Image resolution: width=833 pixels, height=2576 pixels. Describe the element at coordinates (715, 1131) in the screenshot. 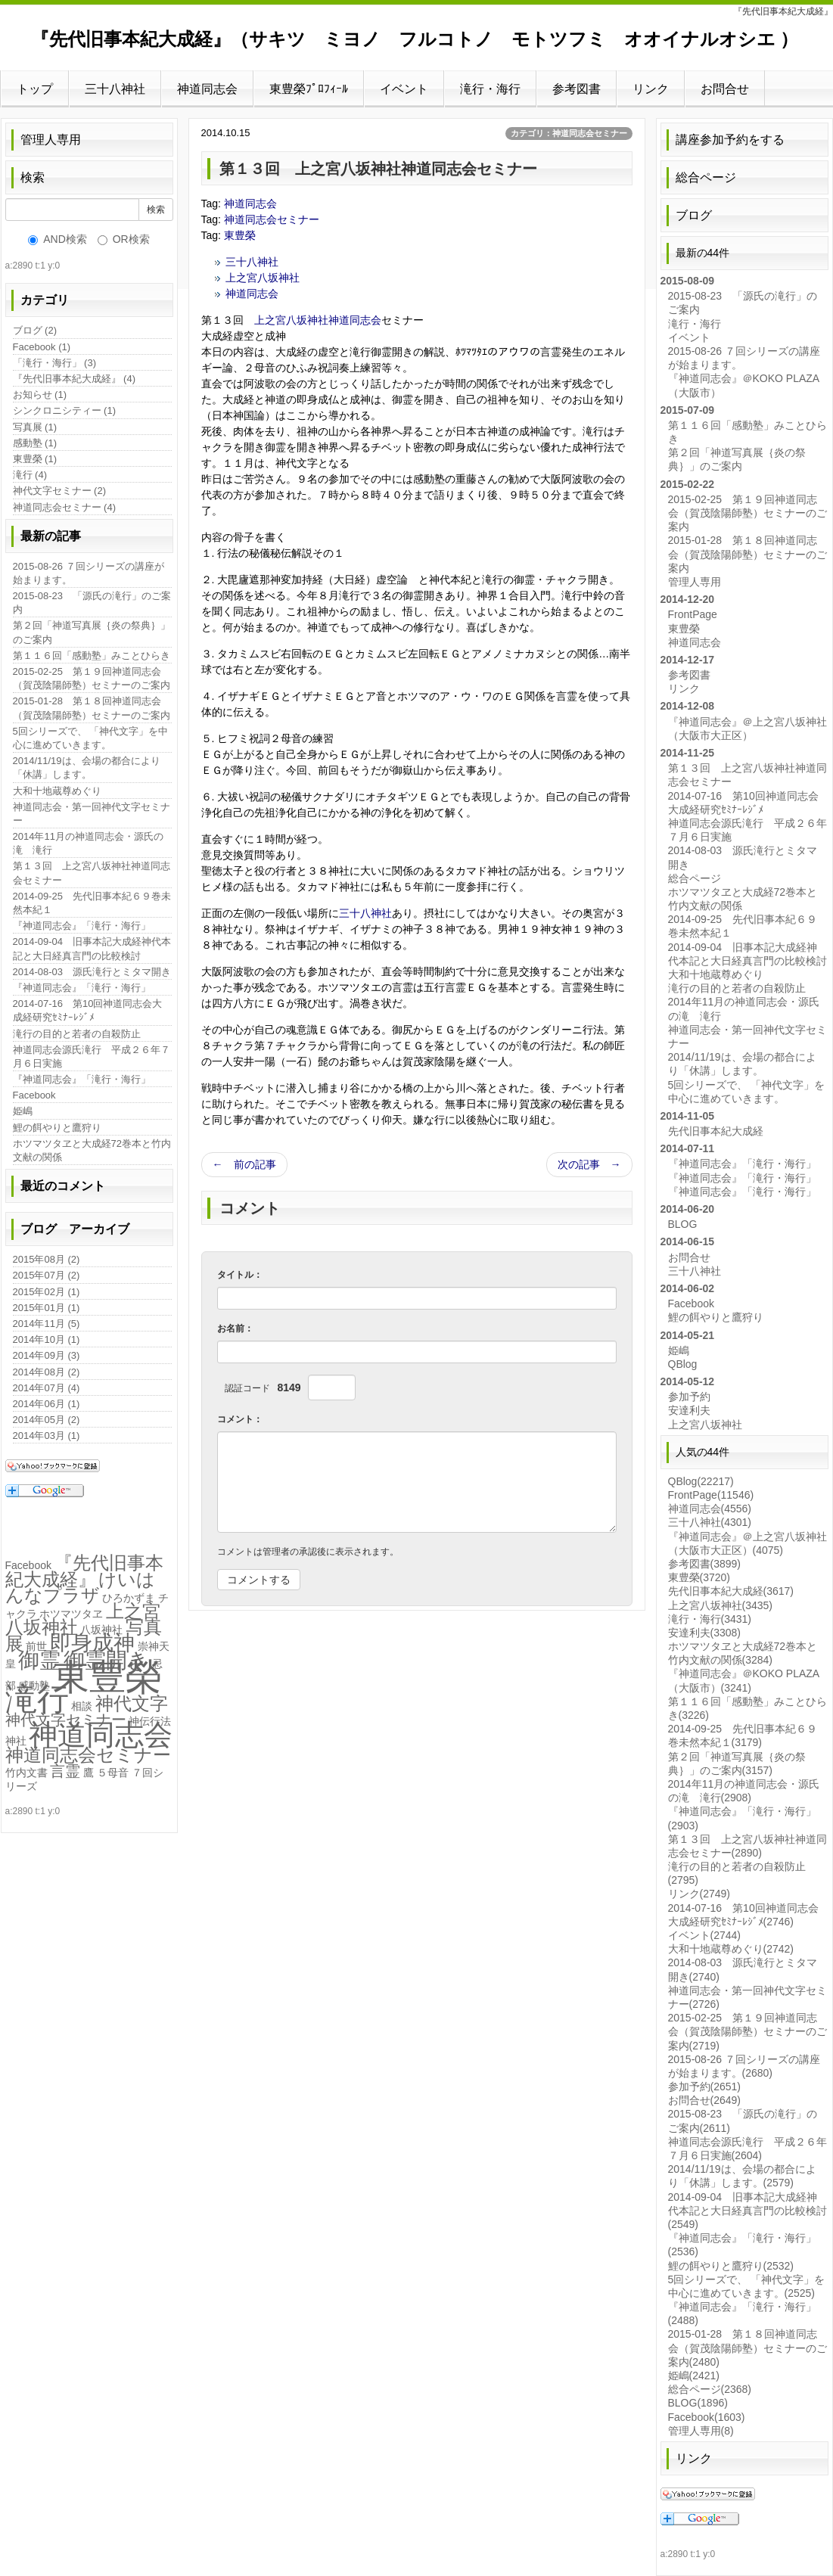

I see `先代旧事本紀大成経` at that location.